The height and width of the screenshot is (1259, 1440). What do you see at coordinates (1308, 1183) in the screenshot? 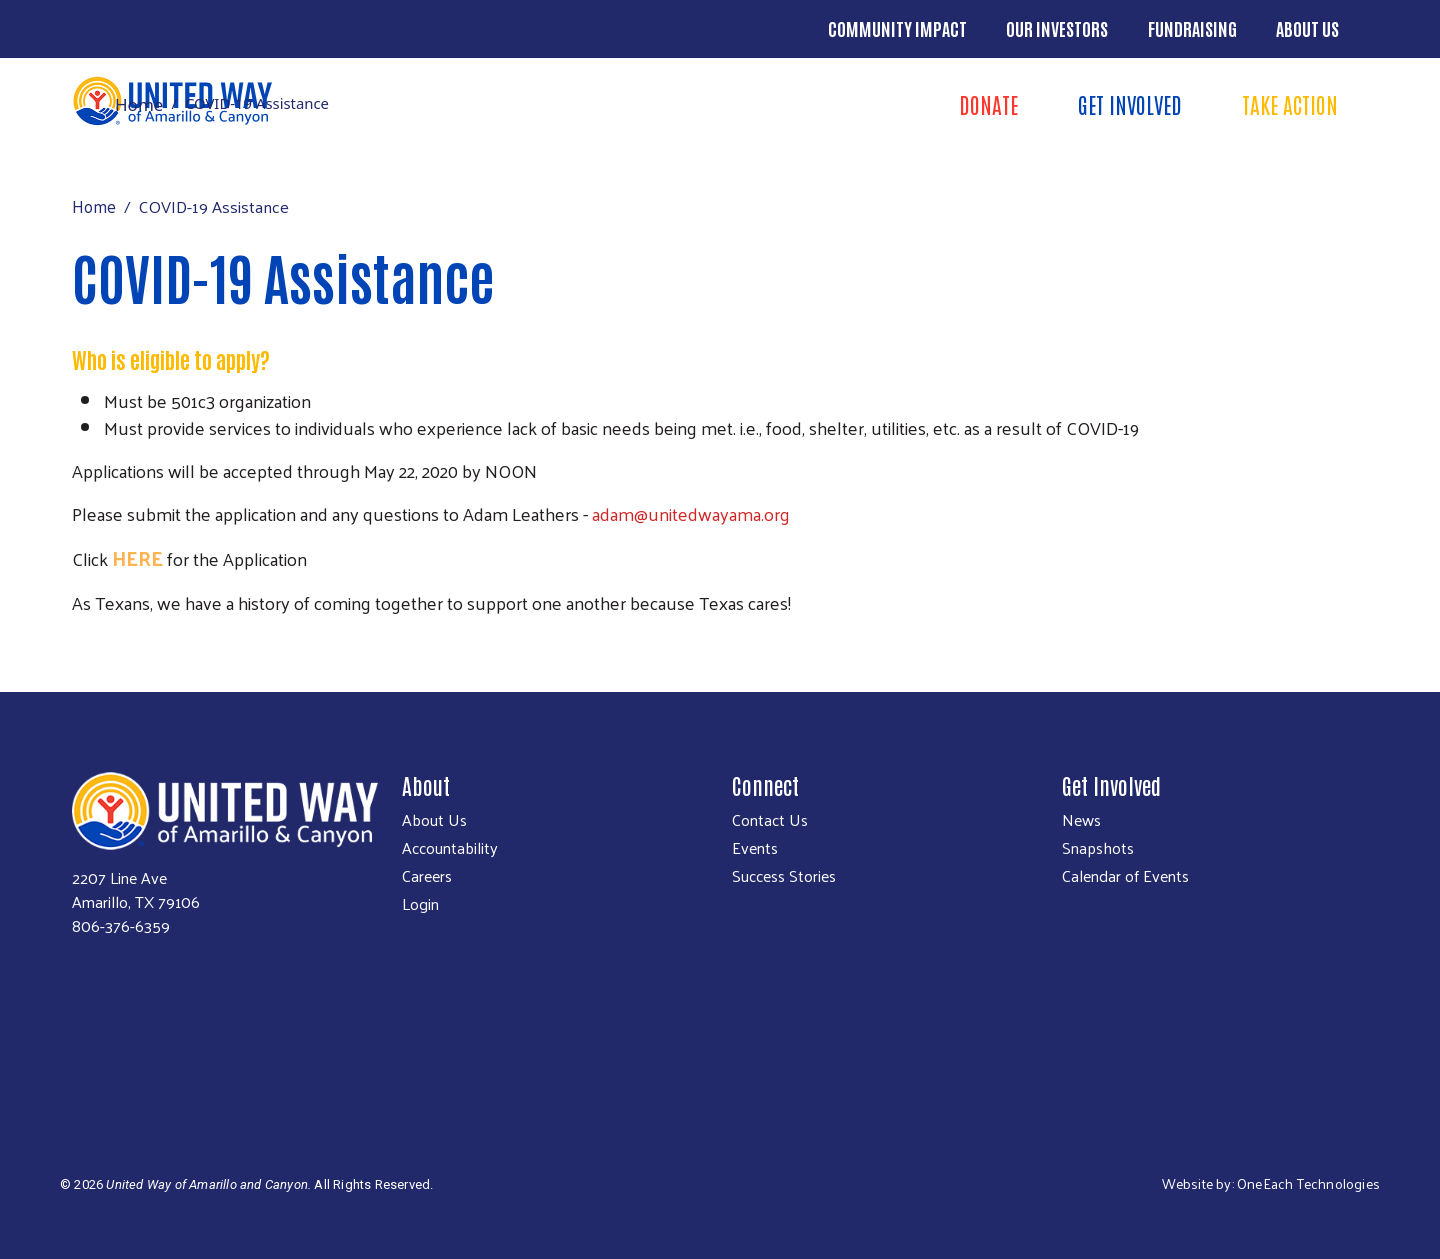
I see `OneEach Technologies` at bounding box center [1308, 1183].